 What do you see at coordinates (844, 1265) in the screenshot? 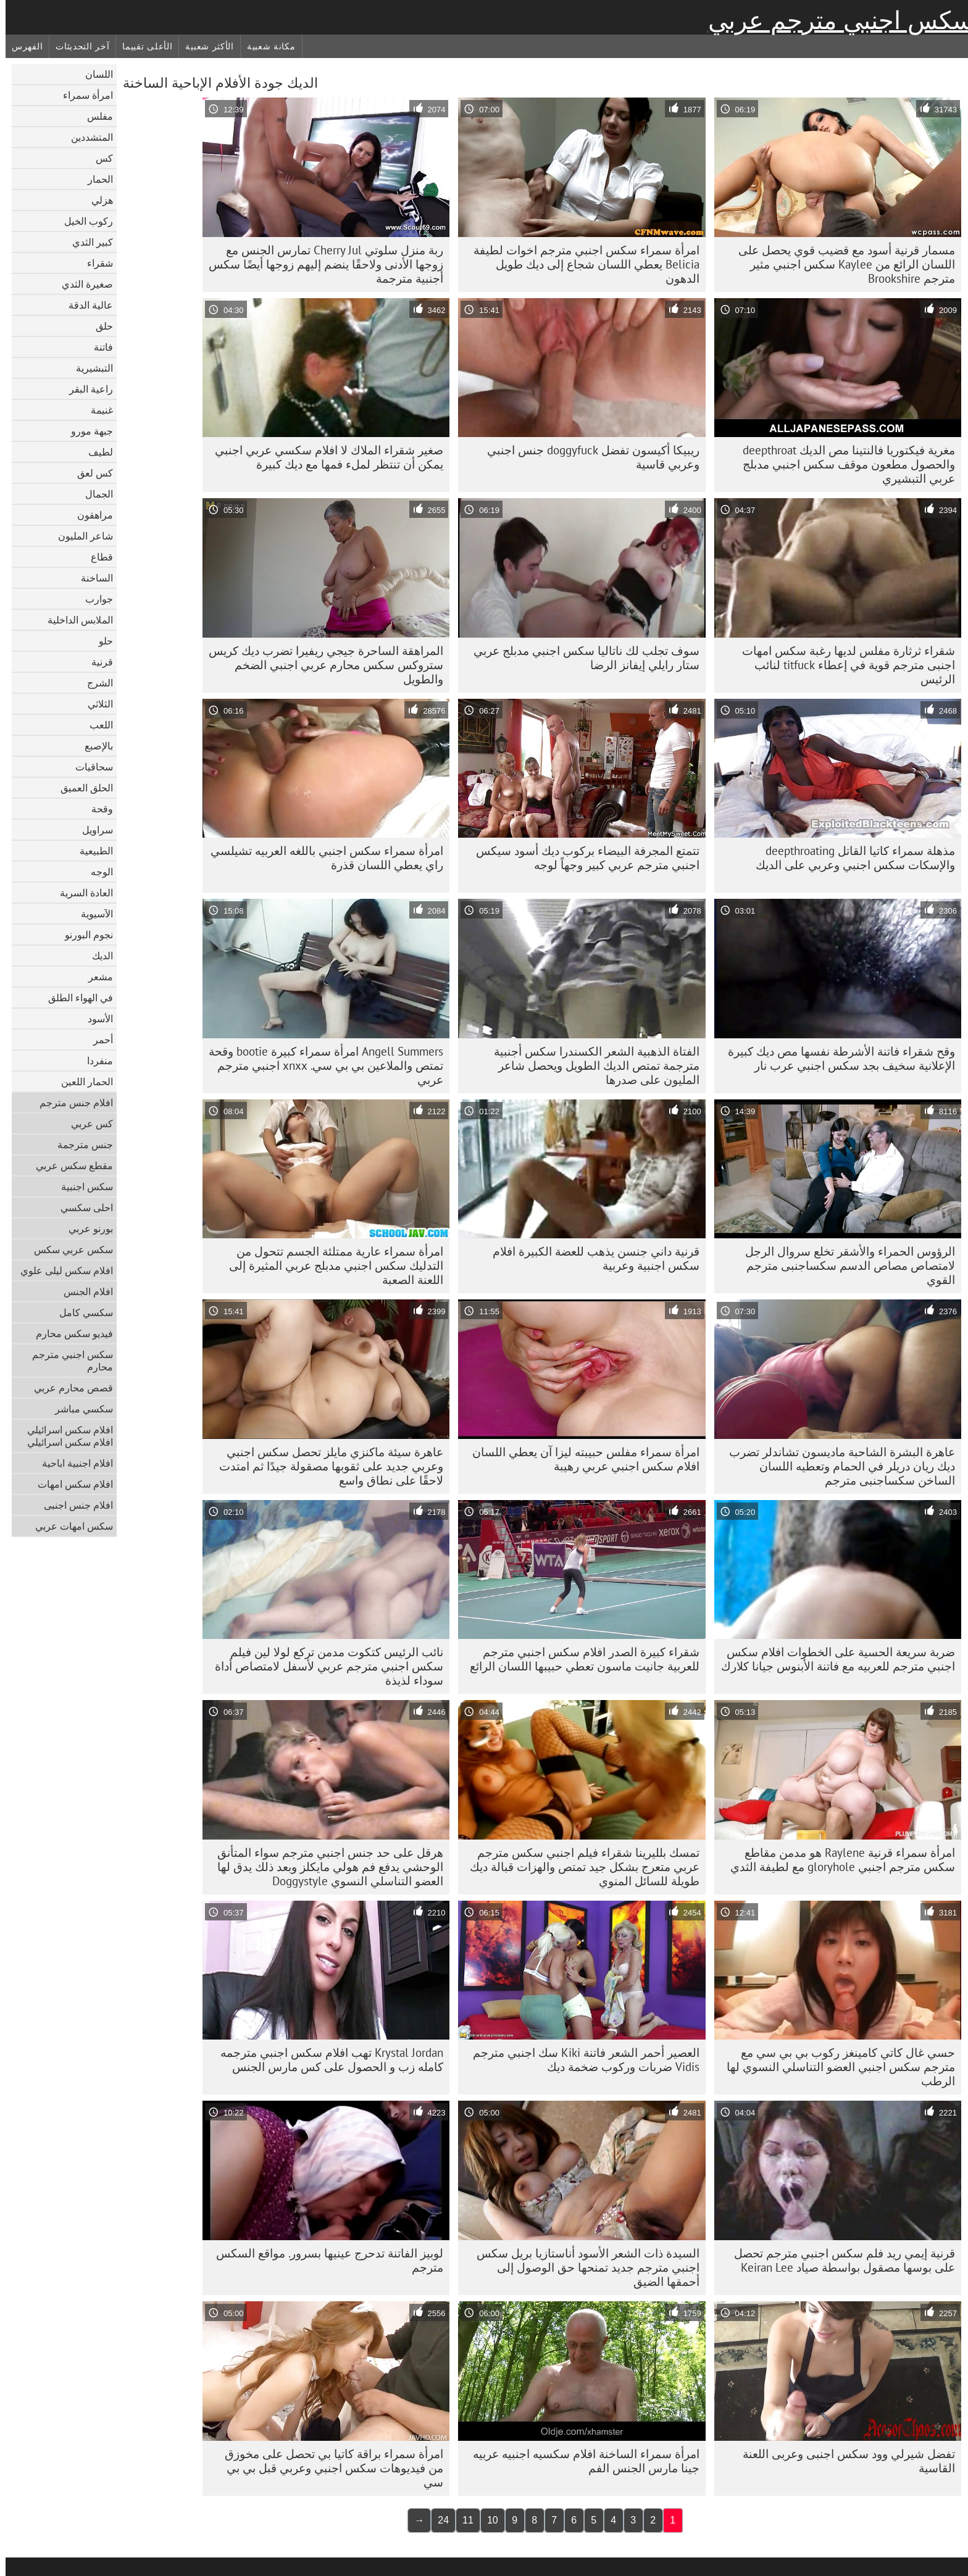
I see `الرؤوس الحمراء والأشقر تخلع سروال الرجل لامتصاص مصاص الدسم سكساجنبى مترجم القوي` at bounding box center [844, 1265].